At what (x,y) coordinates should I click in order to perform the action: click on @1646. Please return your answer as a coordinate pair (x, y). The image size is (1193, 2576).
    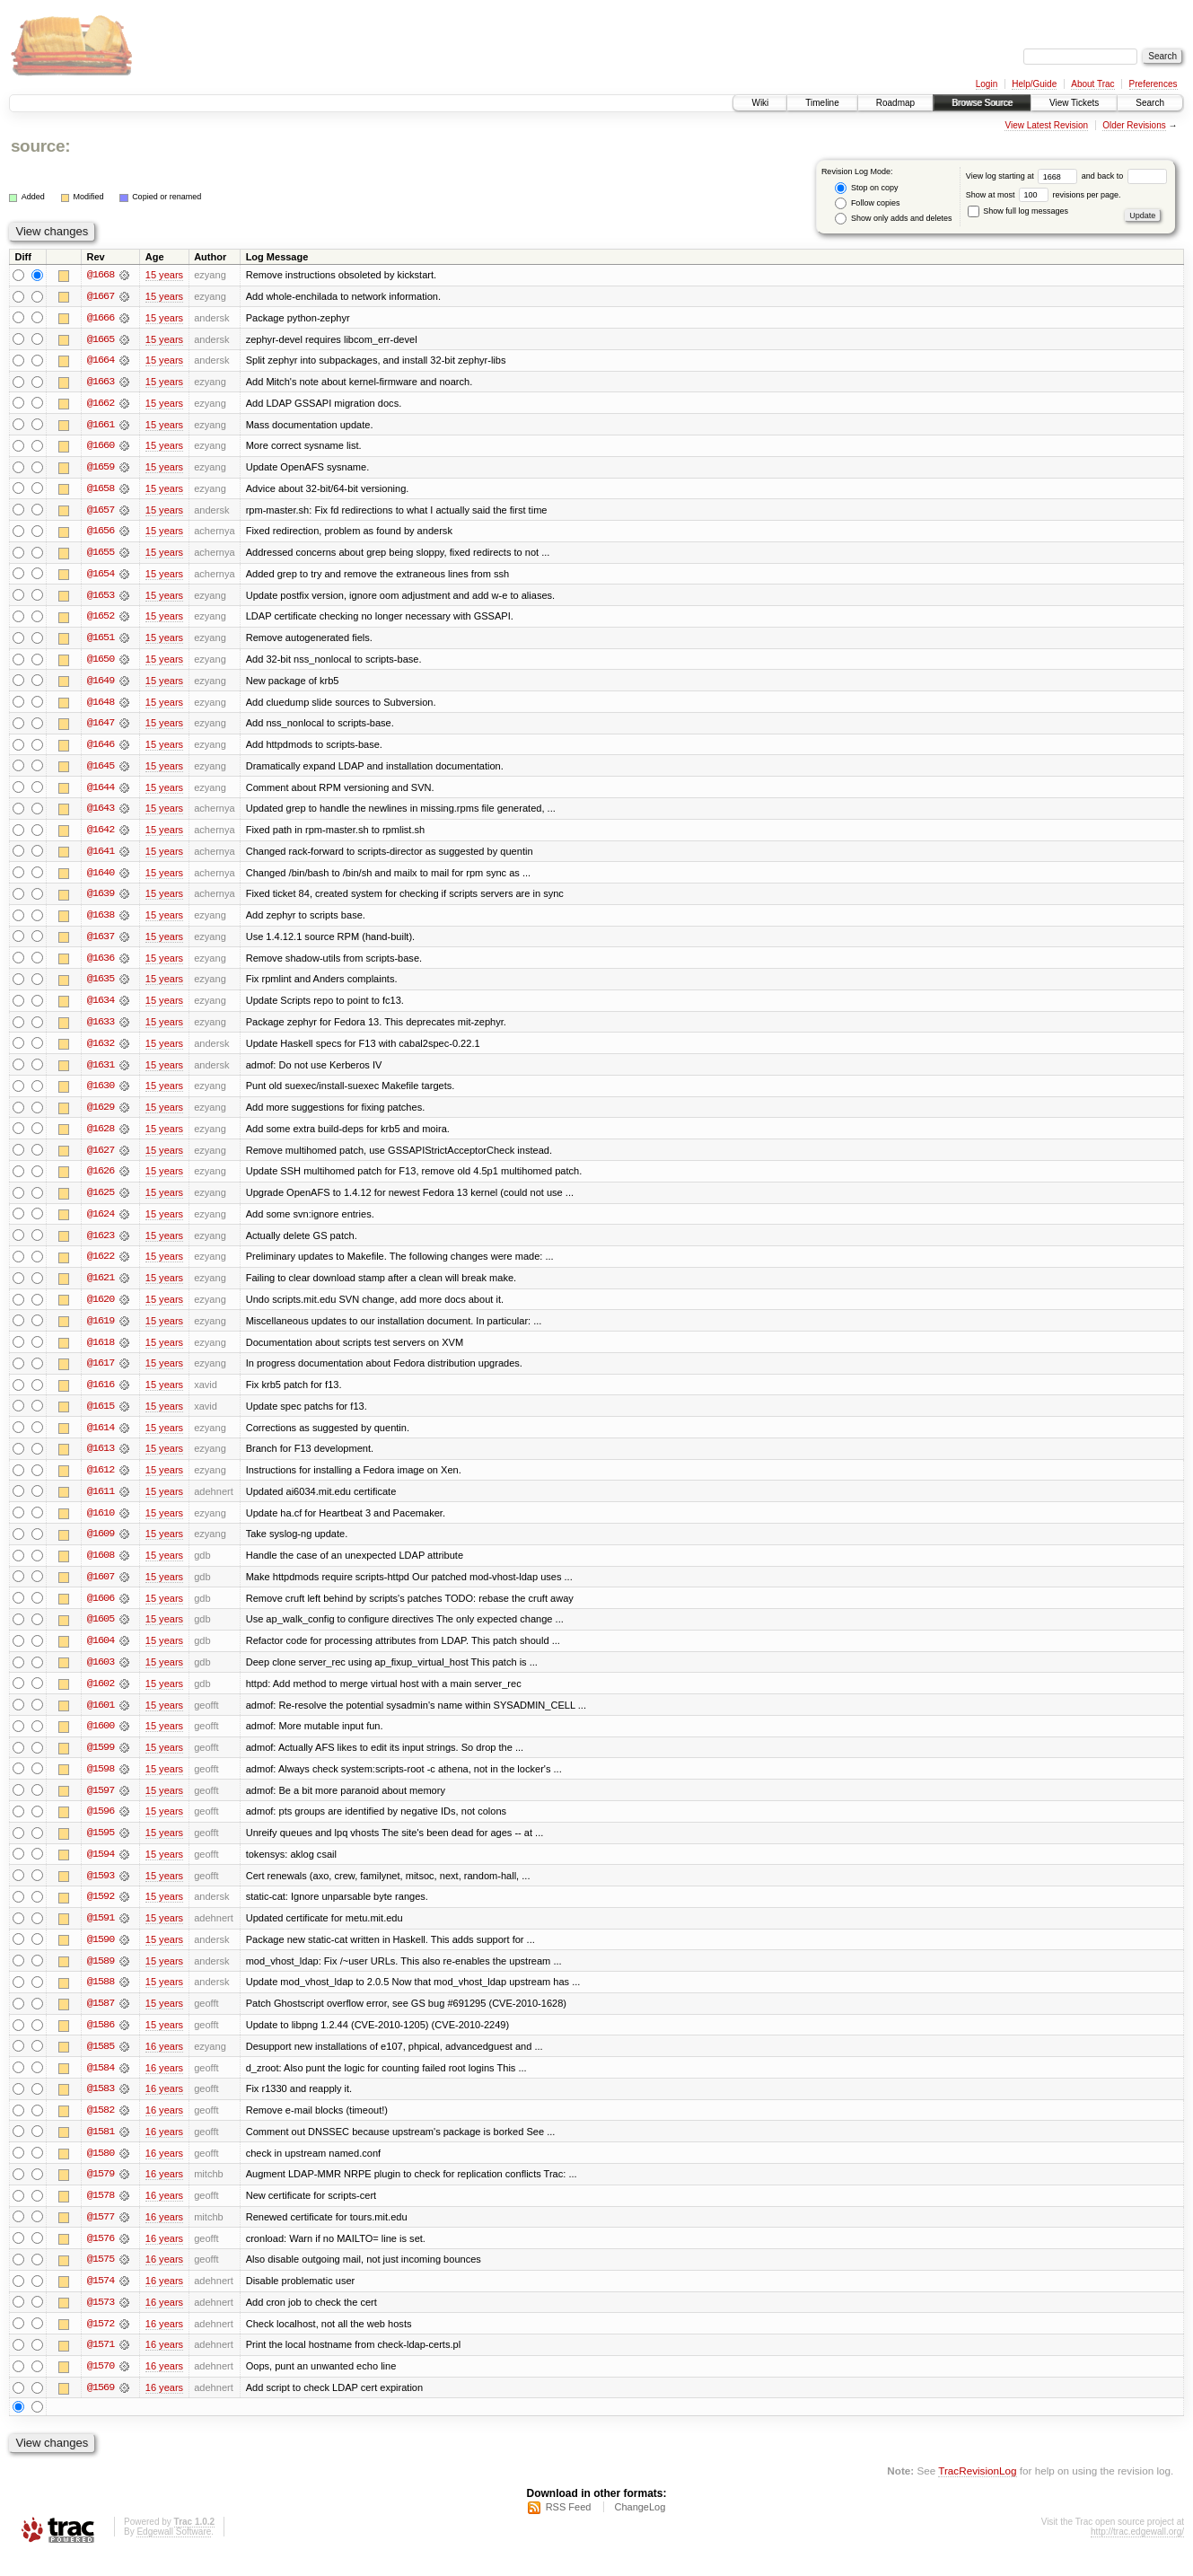
    Looking at the image, I should click on (100, 749).